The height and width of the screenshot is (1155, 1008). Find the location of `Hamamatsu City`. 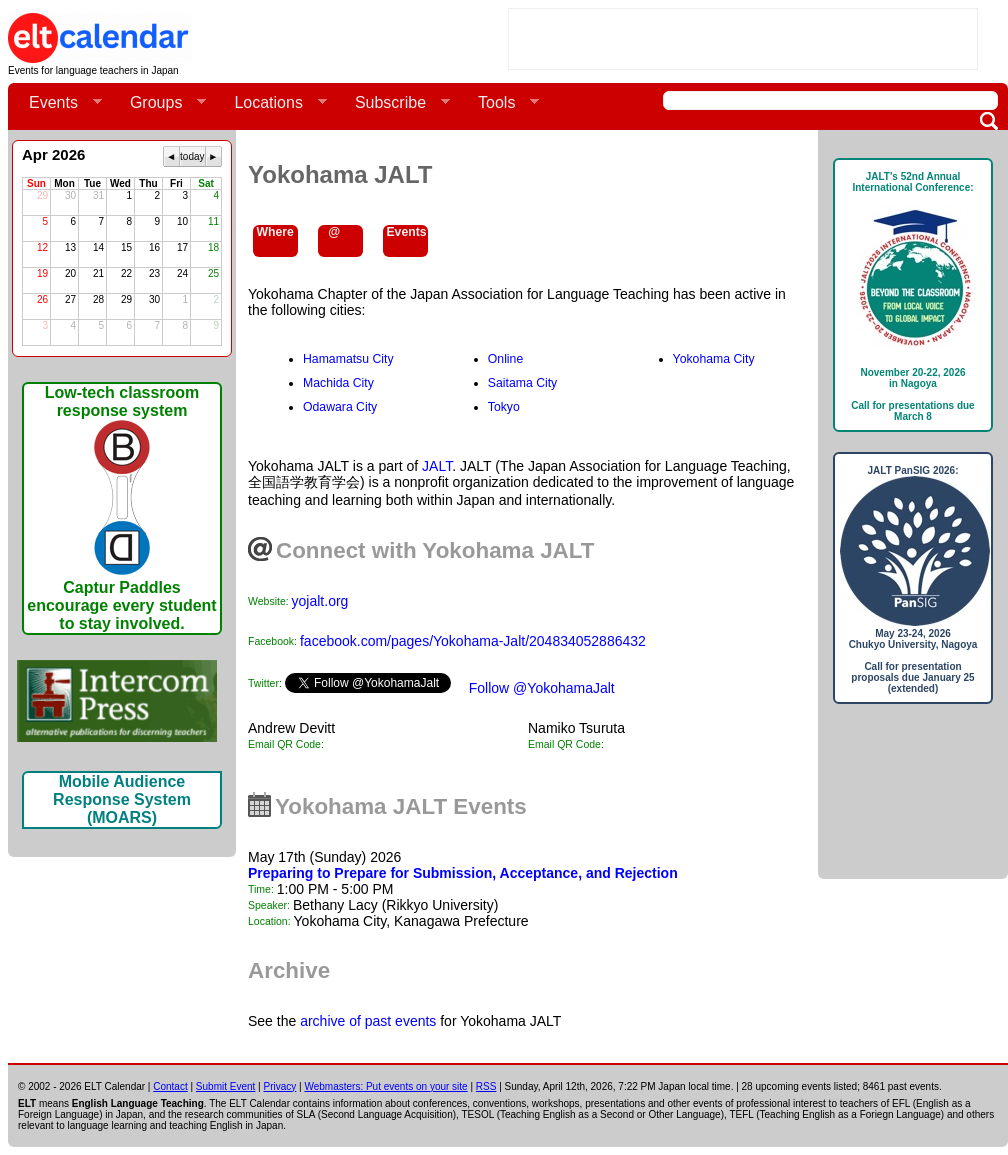

Hamamatsu City is located at coordinates (348, 359).